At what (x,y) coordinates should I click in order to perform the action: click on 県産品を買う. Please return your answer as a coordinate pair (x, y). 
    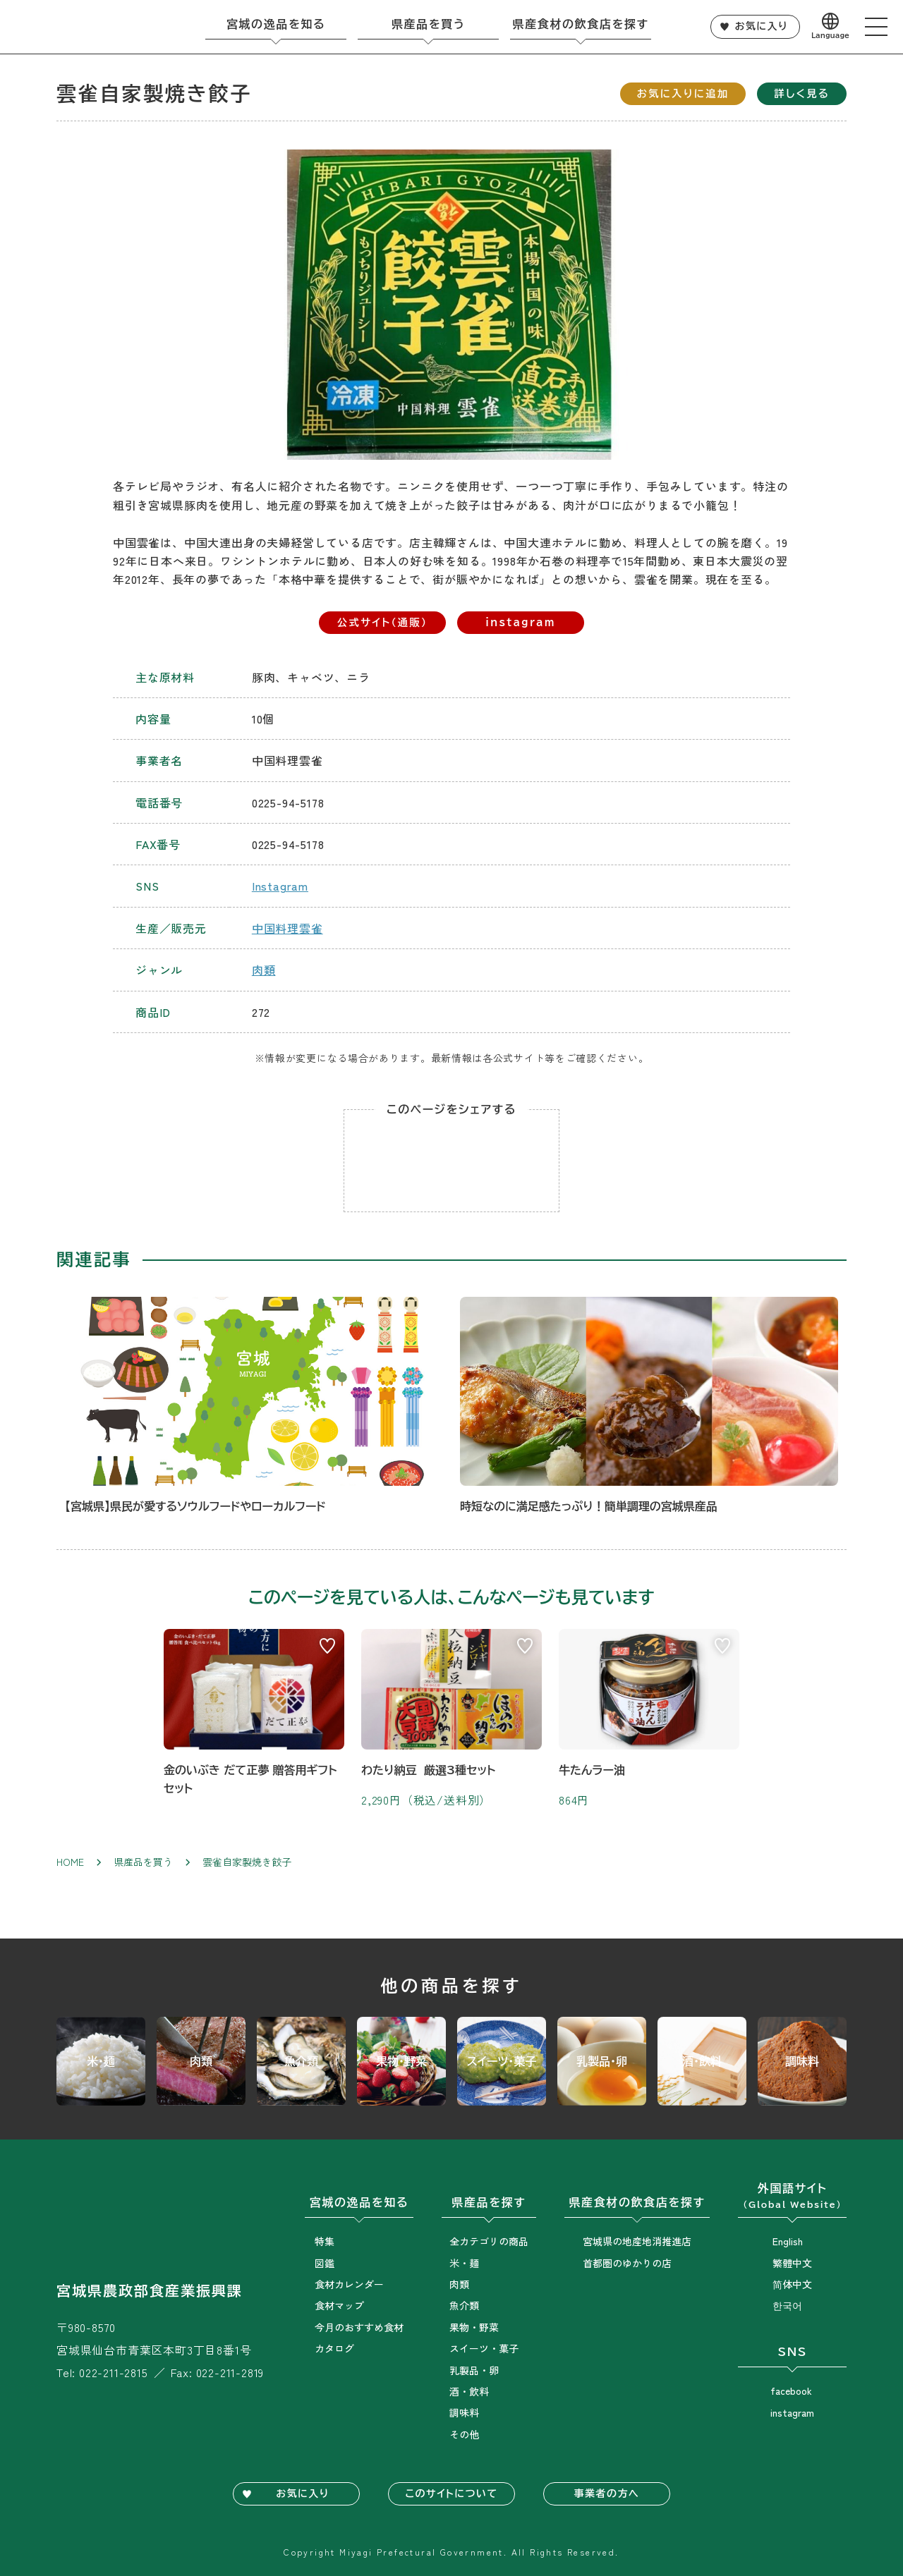
    Looking at the image, I should click on (143, 1862).